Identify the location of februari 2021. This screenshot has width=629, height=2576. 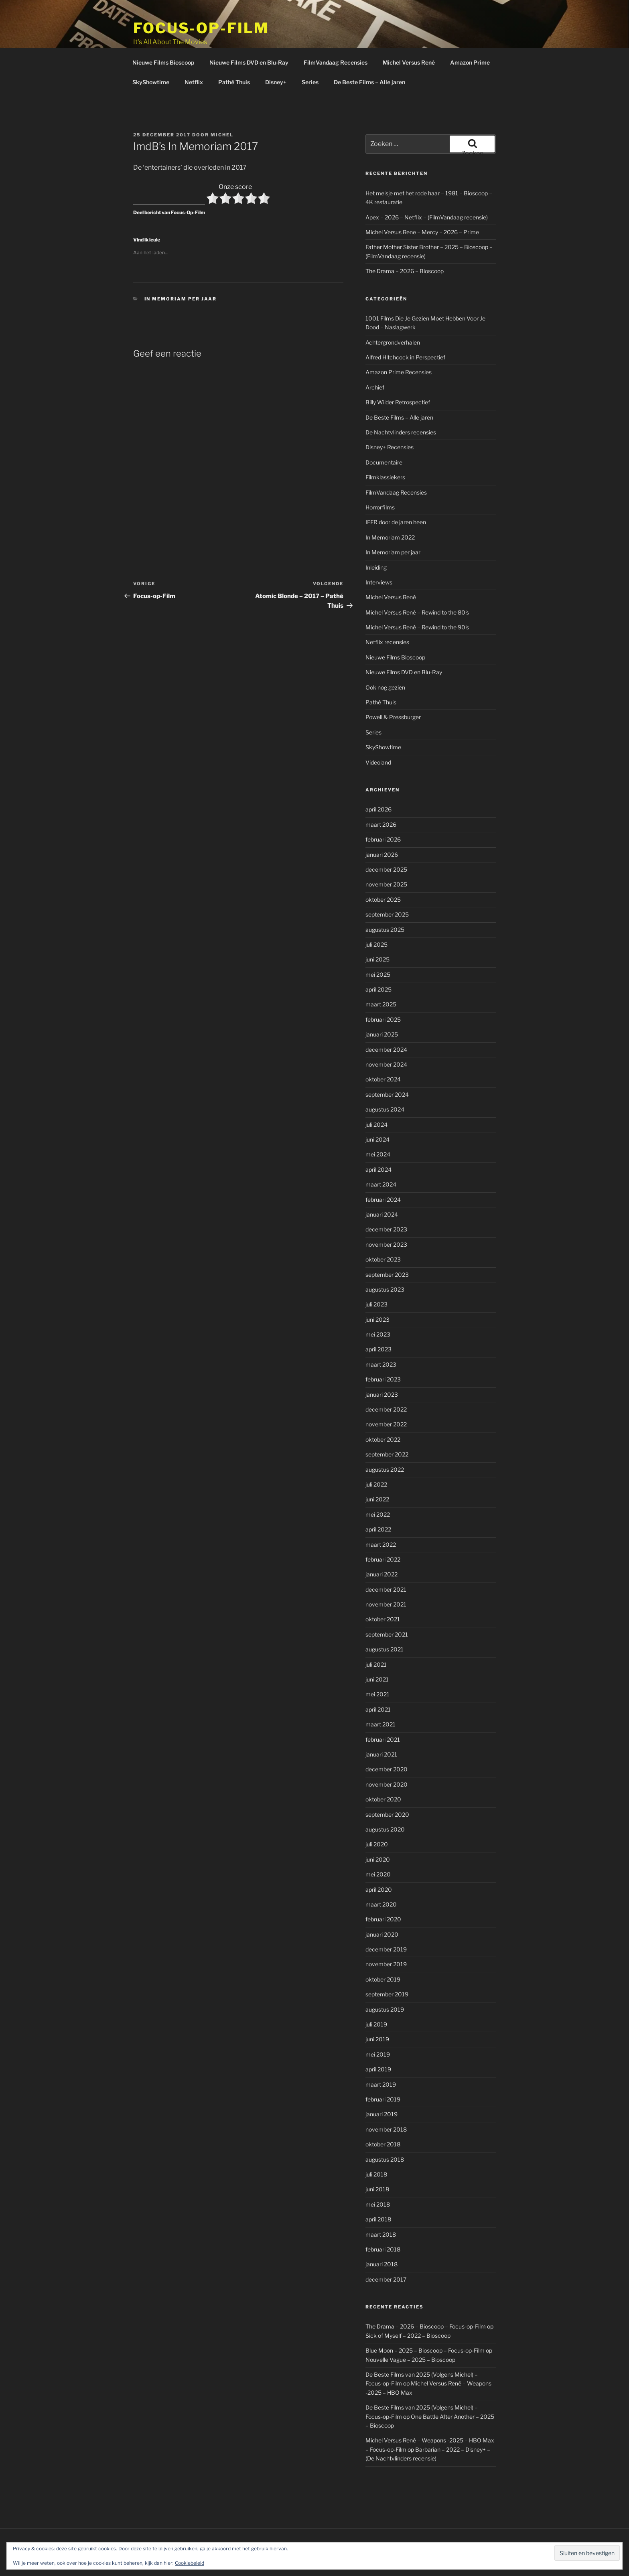
(382, 1709).